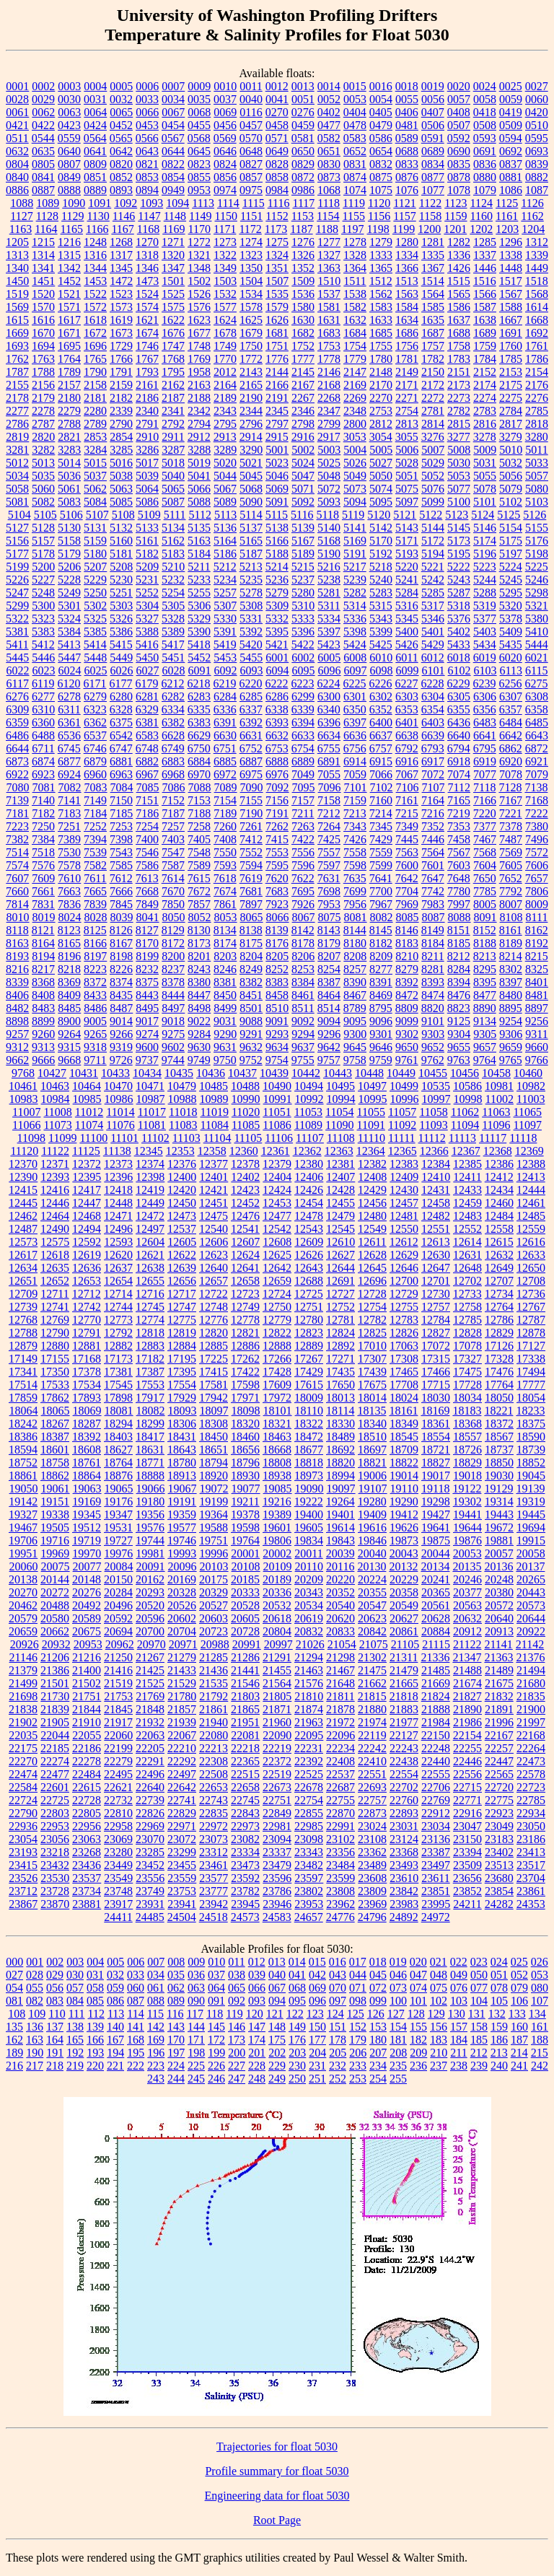 The height and width of the screenshot is (2576, 554). Describe the element at coordinates (121, 696) in the screenshot. I see `6280` at that location.